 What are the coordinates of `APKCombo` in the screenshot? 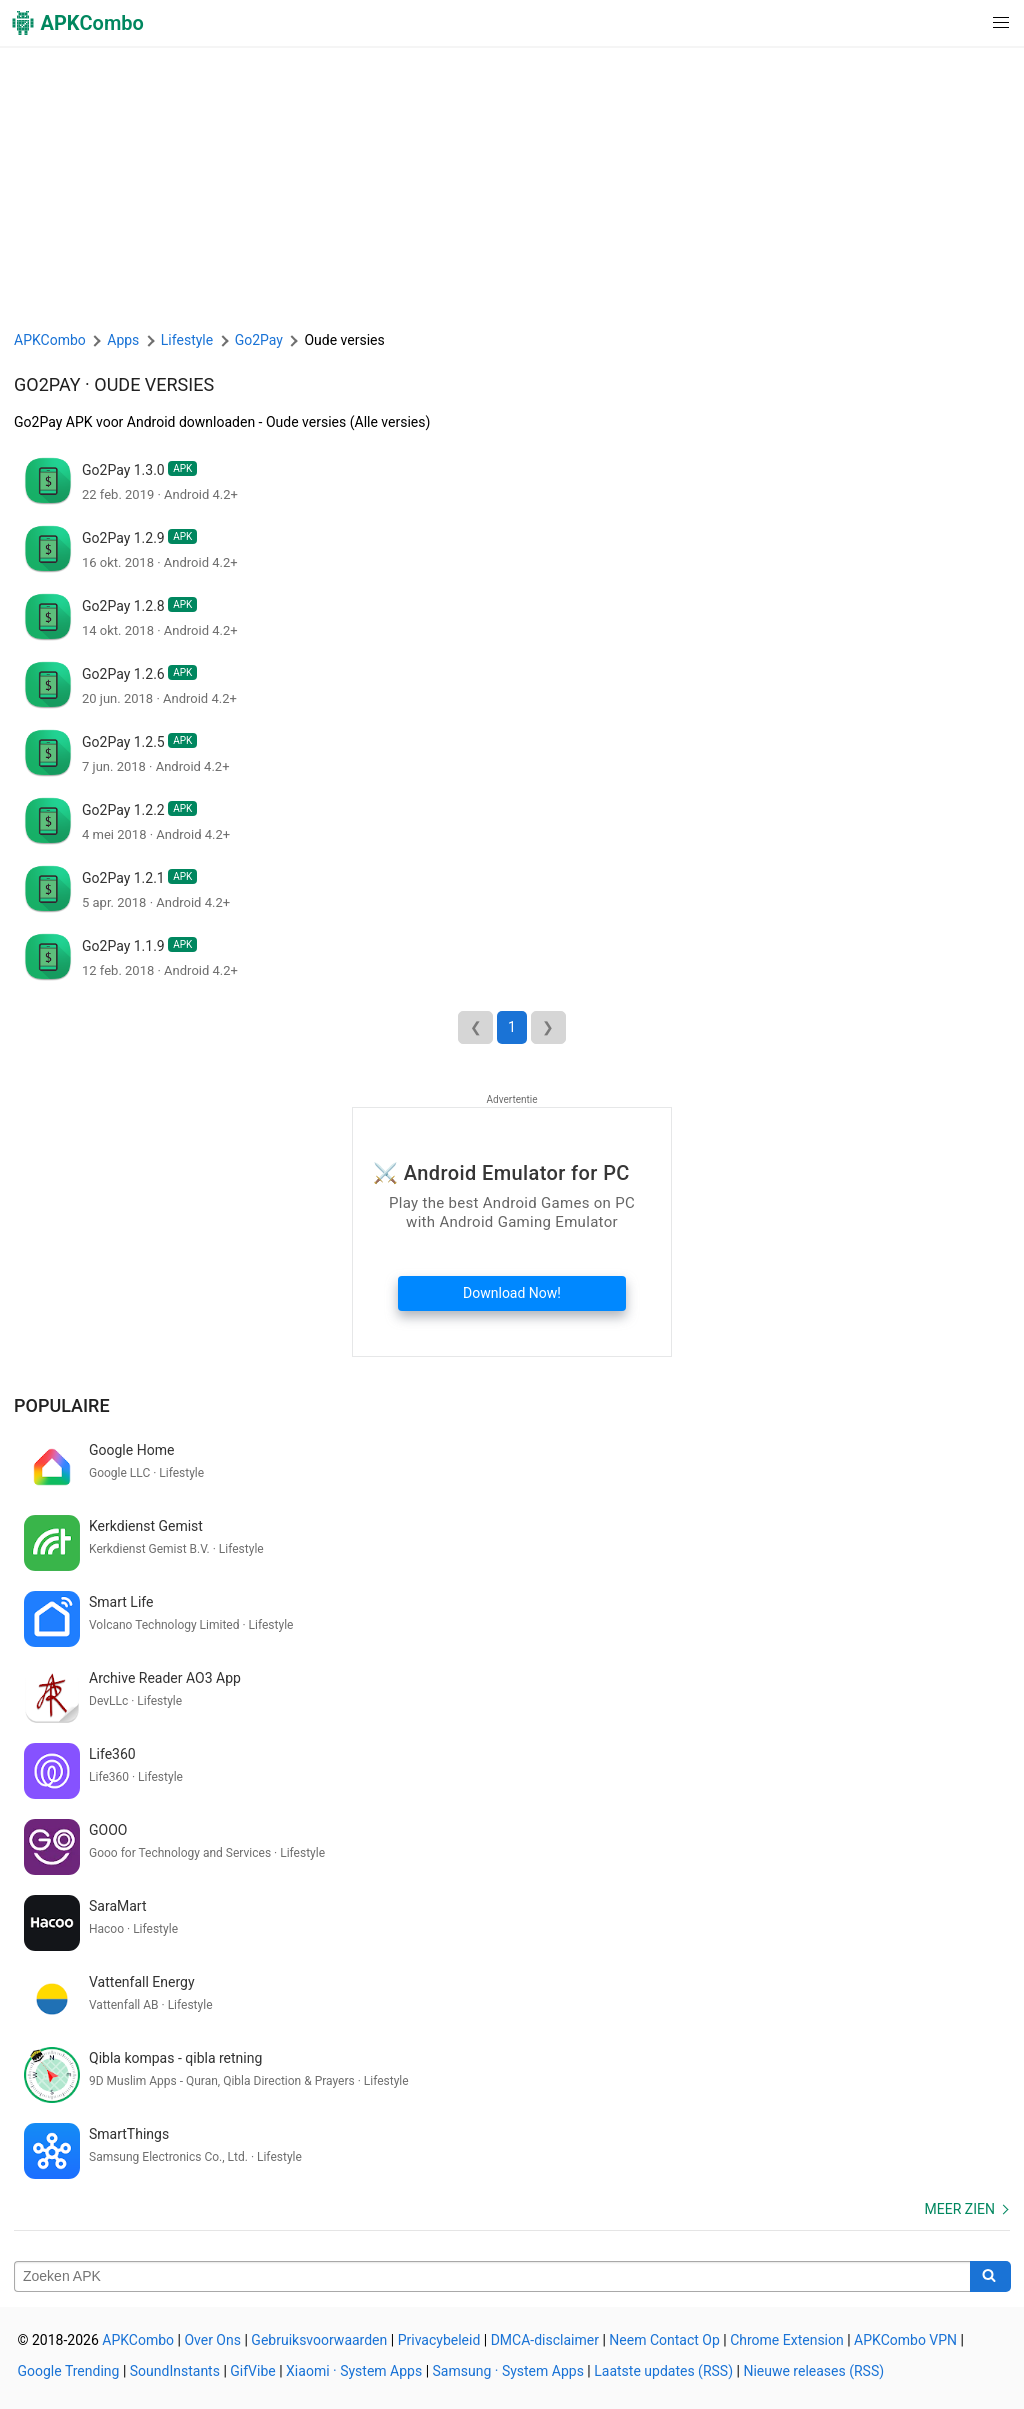 It's located at (50, 340).